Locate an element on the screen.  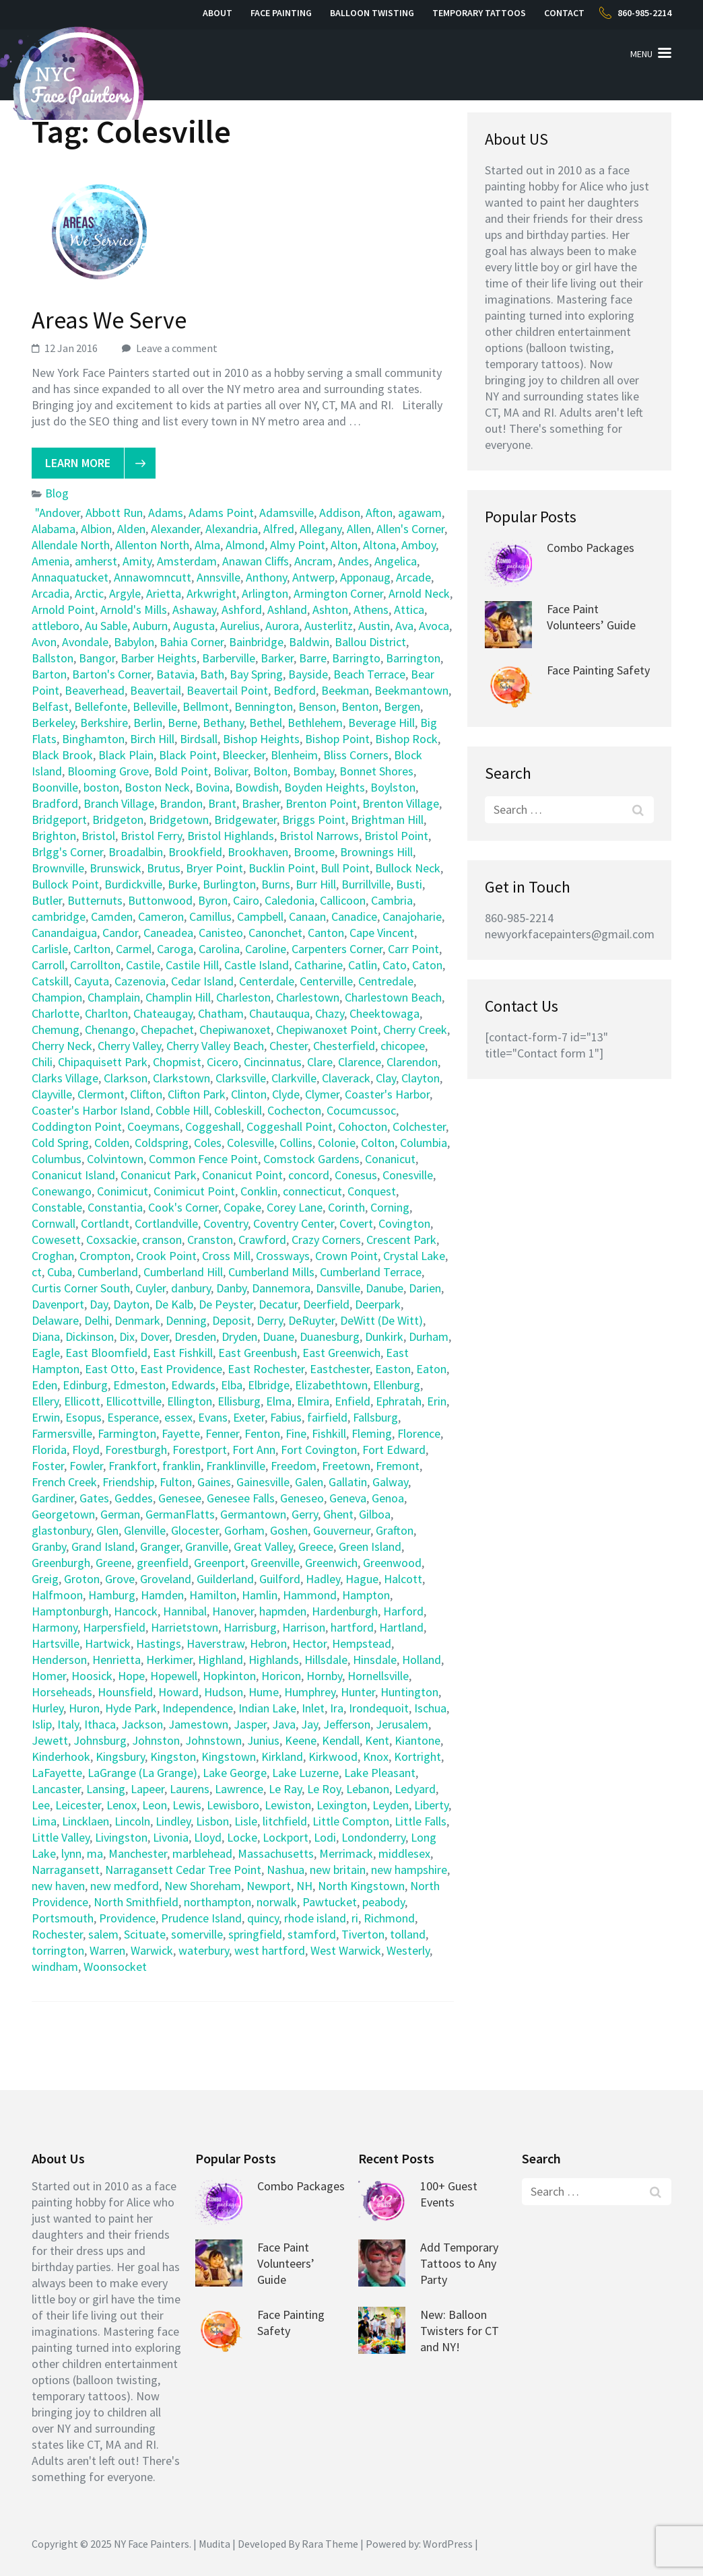
Face Paint Volunteers’ Guide is located at coordinates (591, 617).